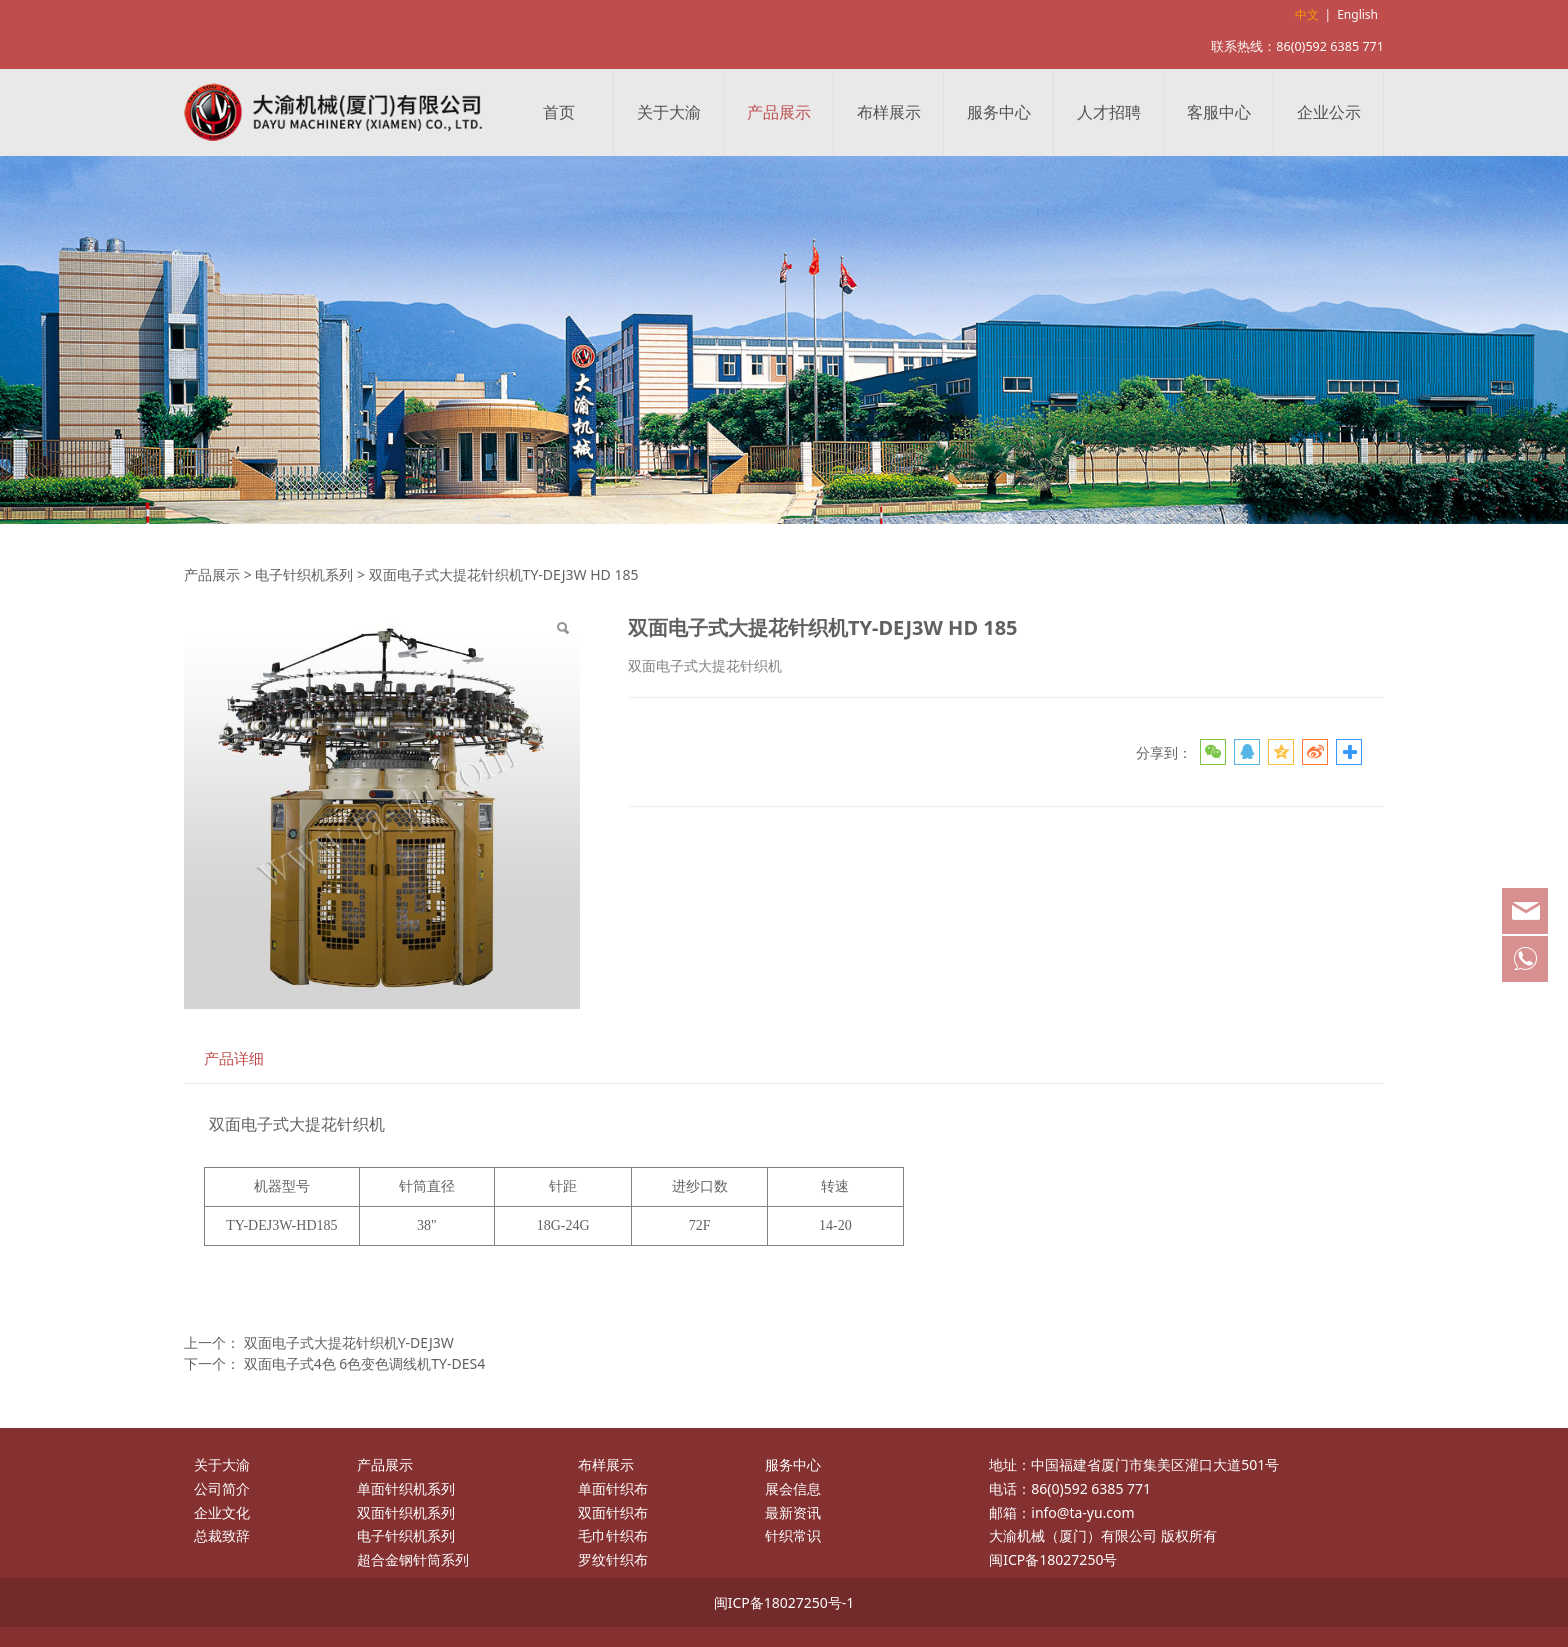  What do you see at coordinates (365, 1363) in the screenshot?
I see `双面电子式4色 6色变色调线机TY-DES4` at bounding box center [365, 1363].